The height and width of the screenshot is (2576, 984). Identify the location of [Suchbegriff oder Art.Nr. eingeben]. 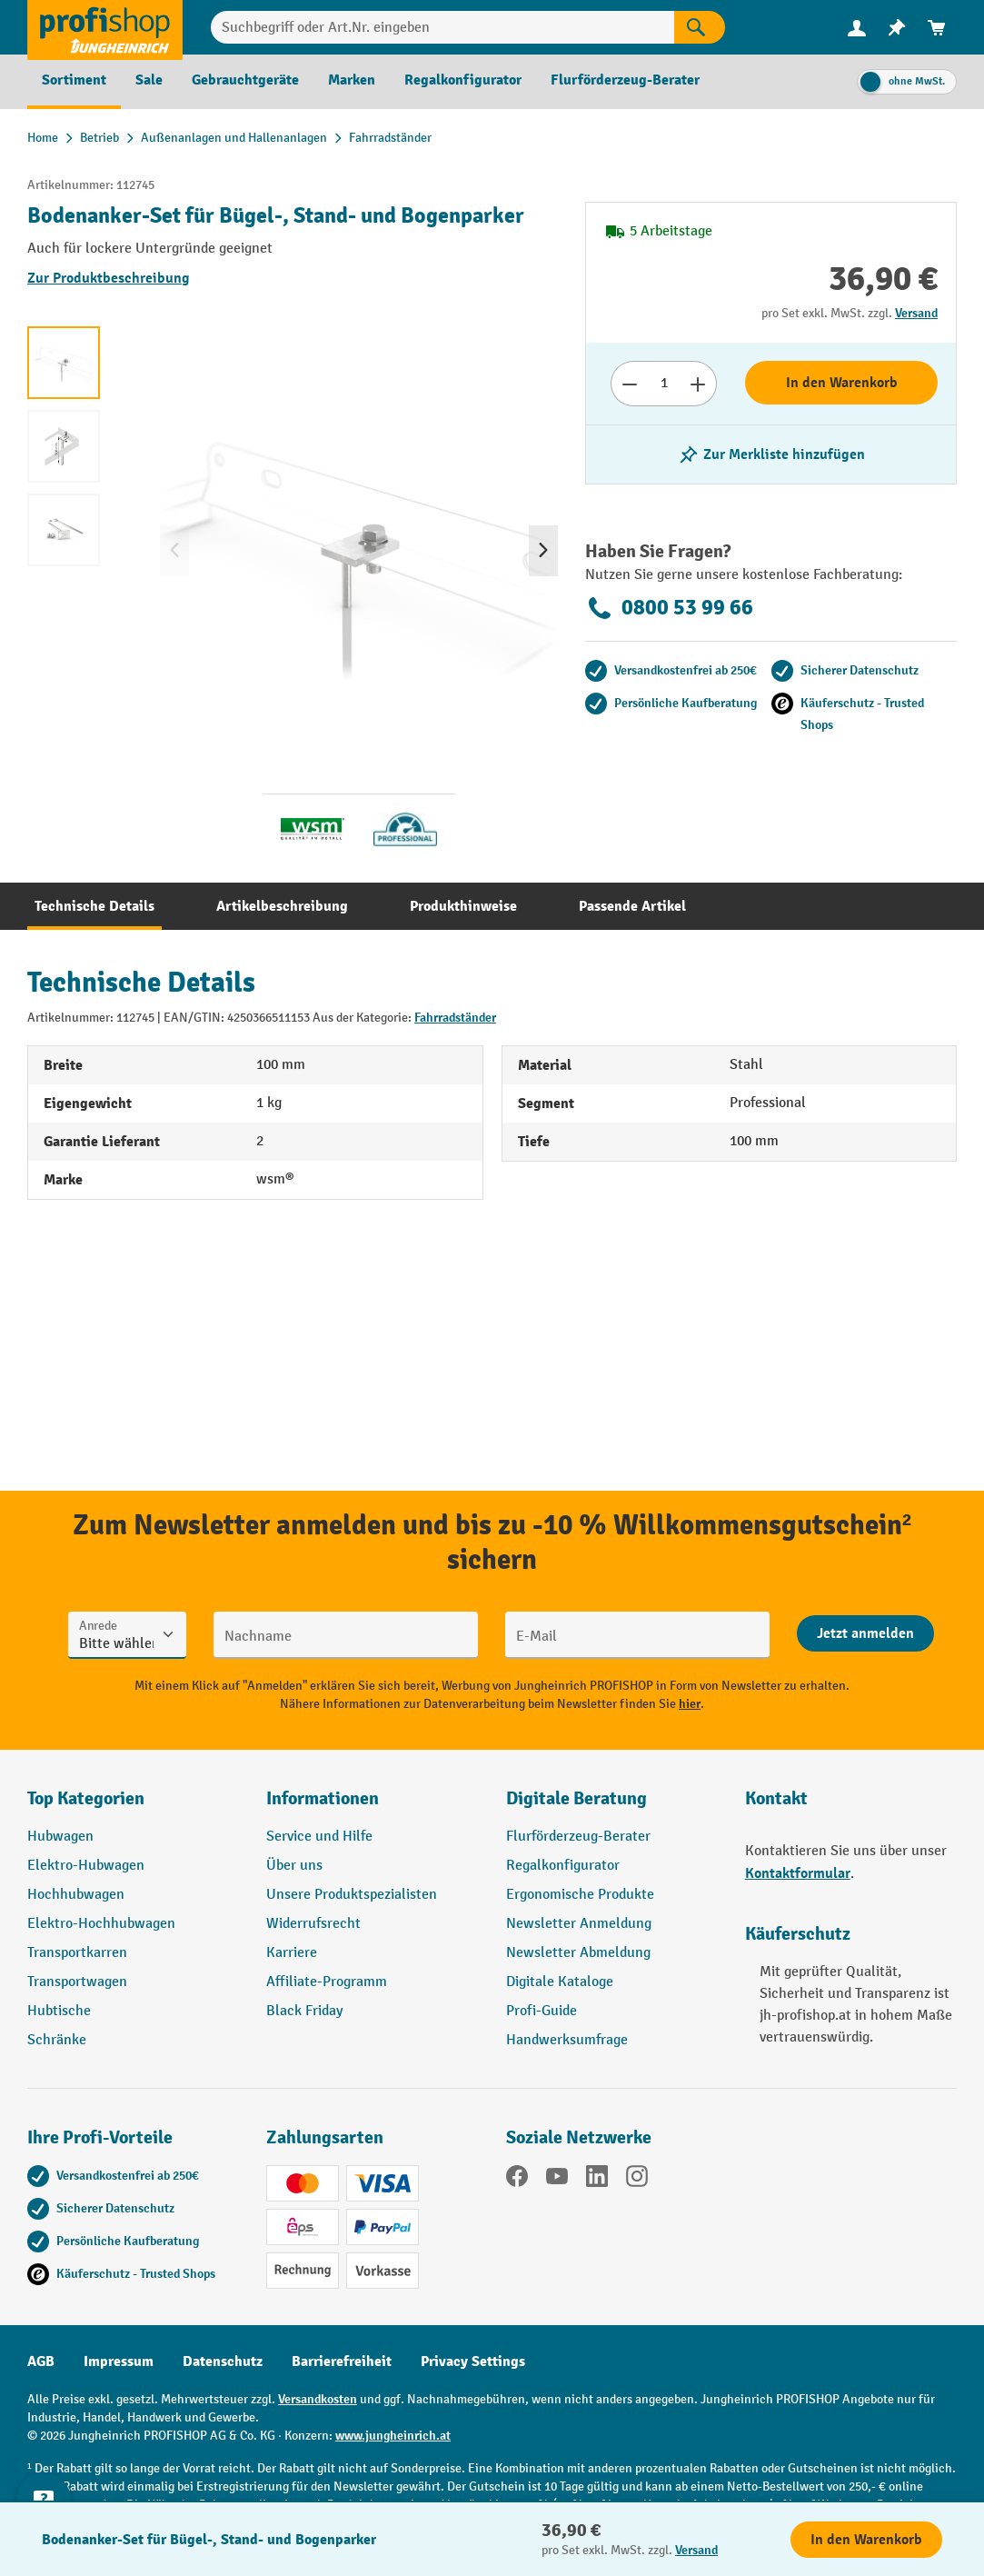
(442, 27).